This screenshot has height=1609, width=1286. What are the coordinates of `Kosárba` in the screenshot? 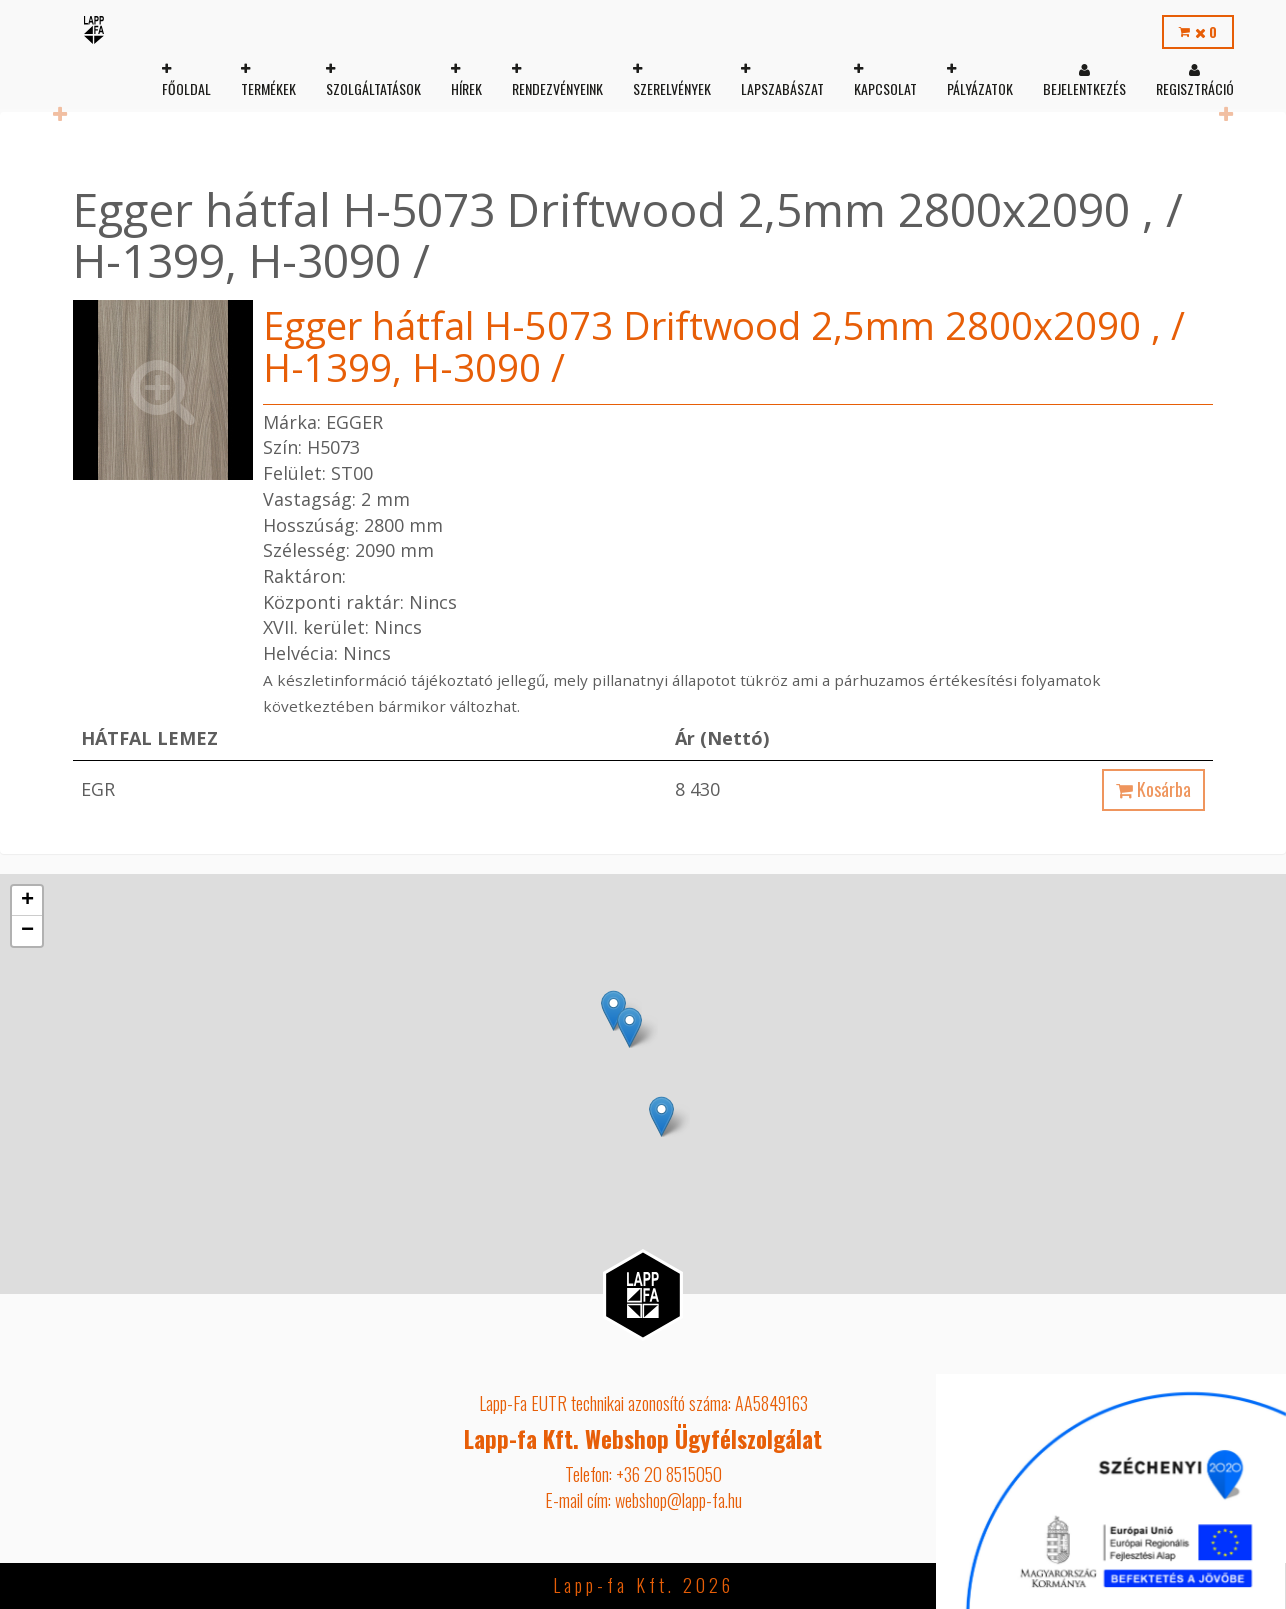 It's located at (1153, 789).